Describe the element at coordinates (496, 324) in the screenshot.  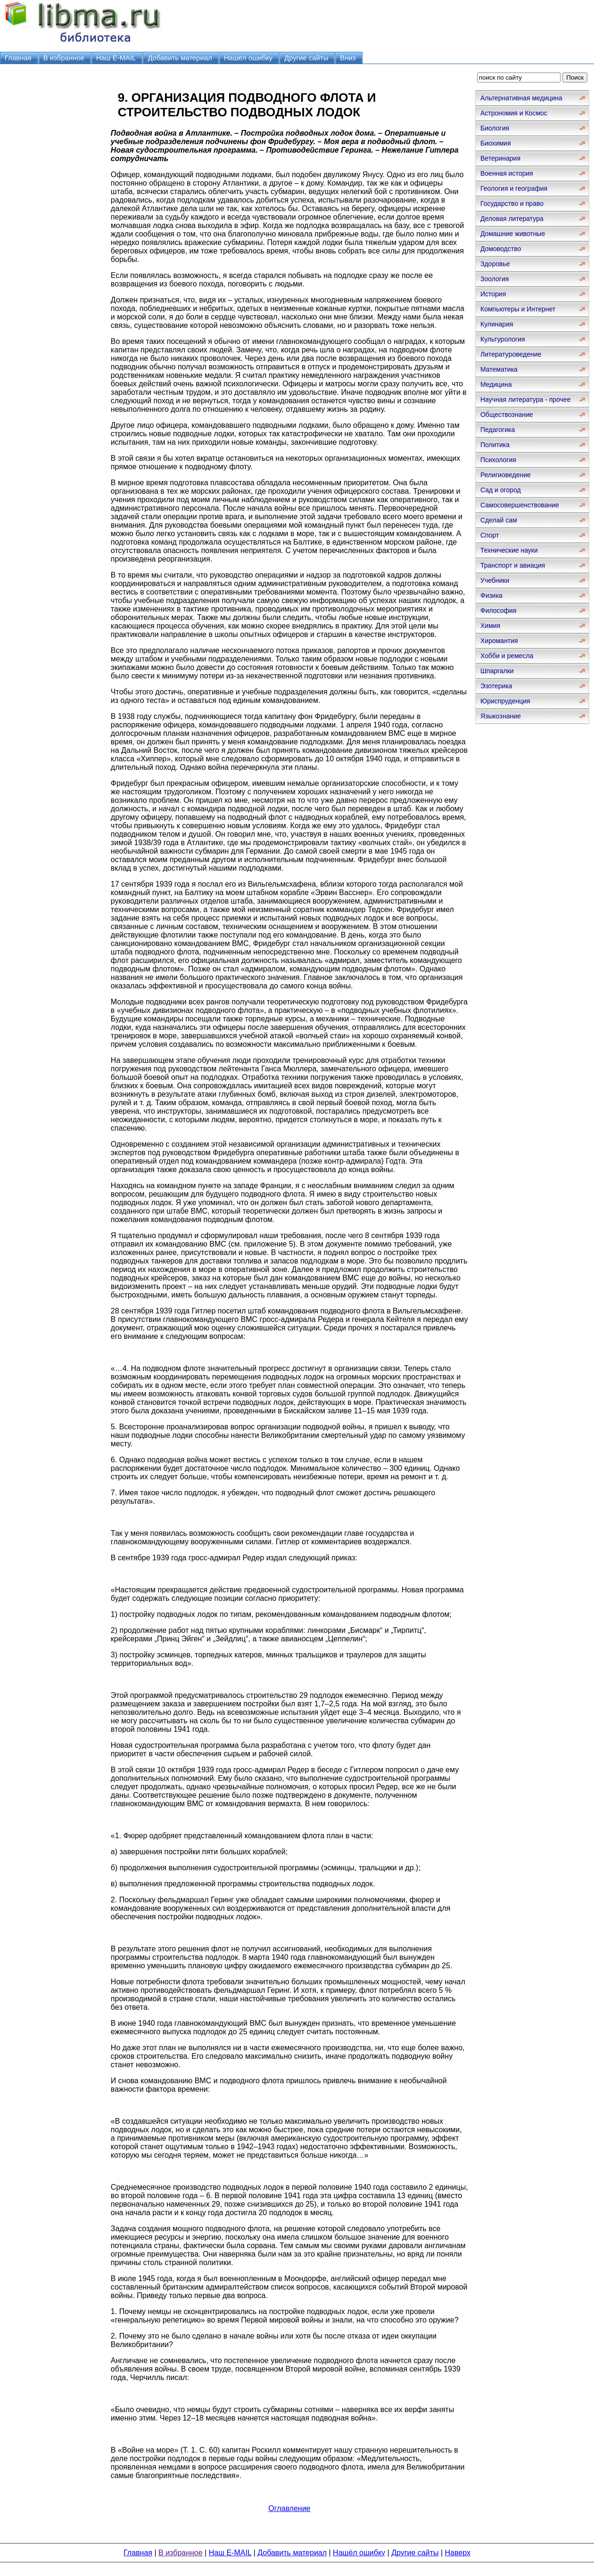
I see `Кулинария` at that location.